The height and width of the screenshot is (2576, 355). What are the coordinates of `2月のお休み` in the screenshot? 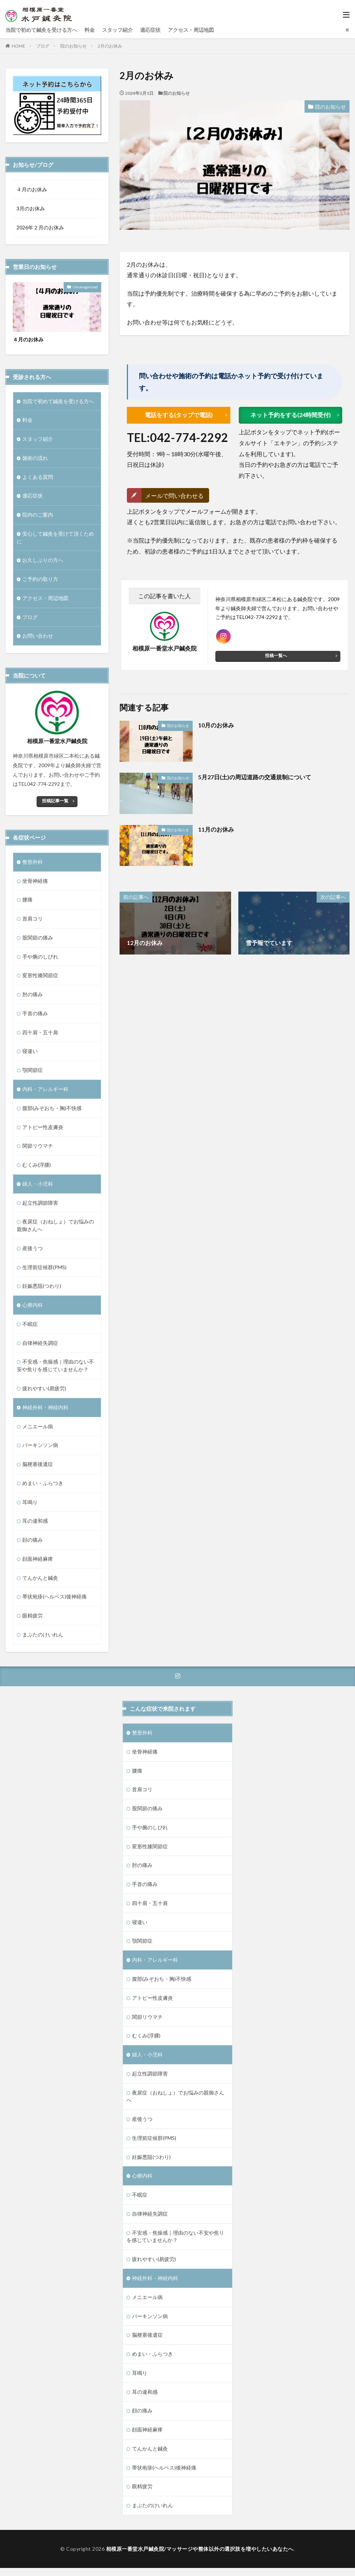 It's located at (110, 46).